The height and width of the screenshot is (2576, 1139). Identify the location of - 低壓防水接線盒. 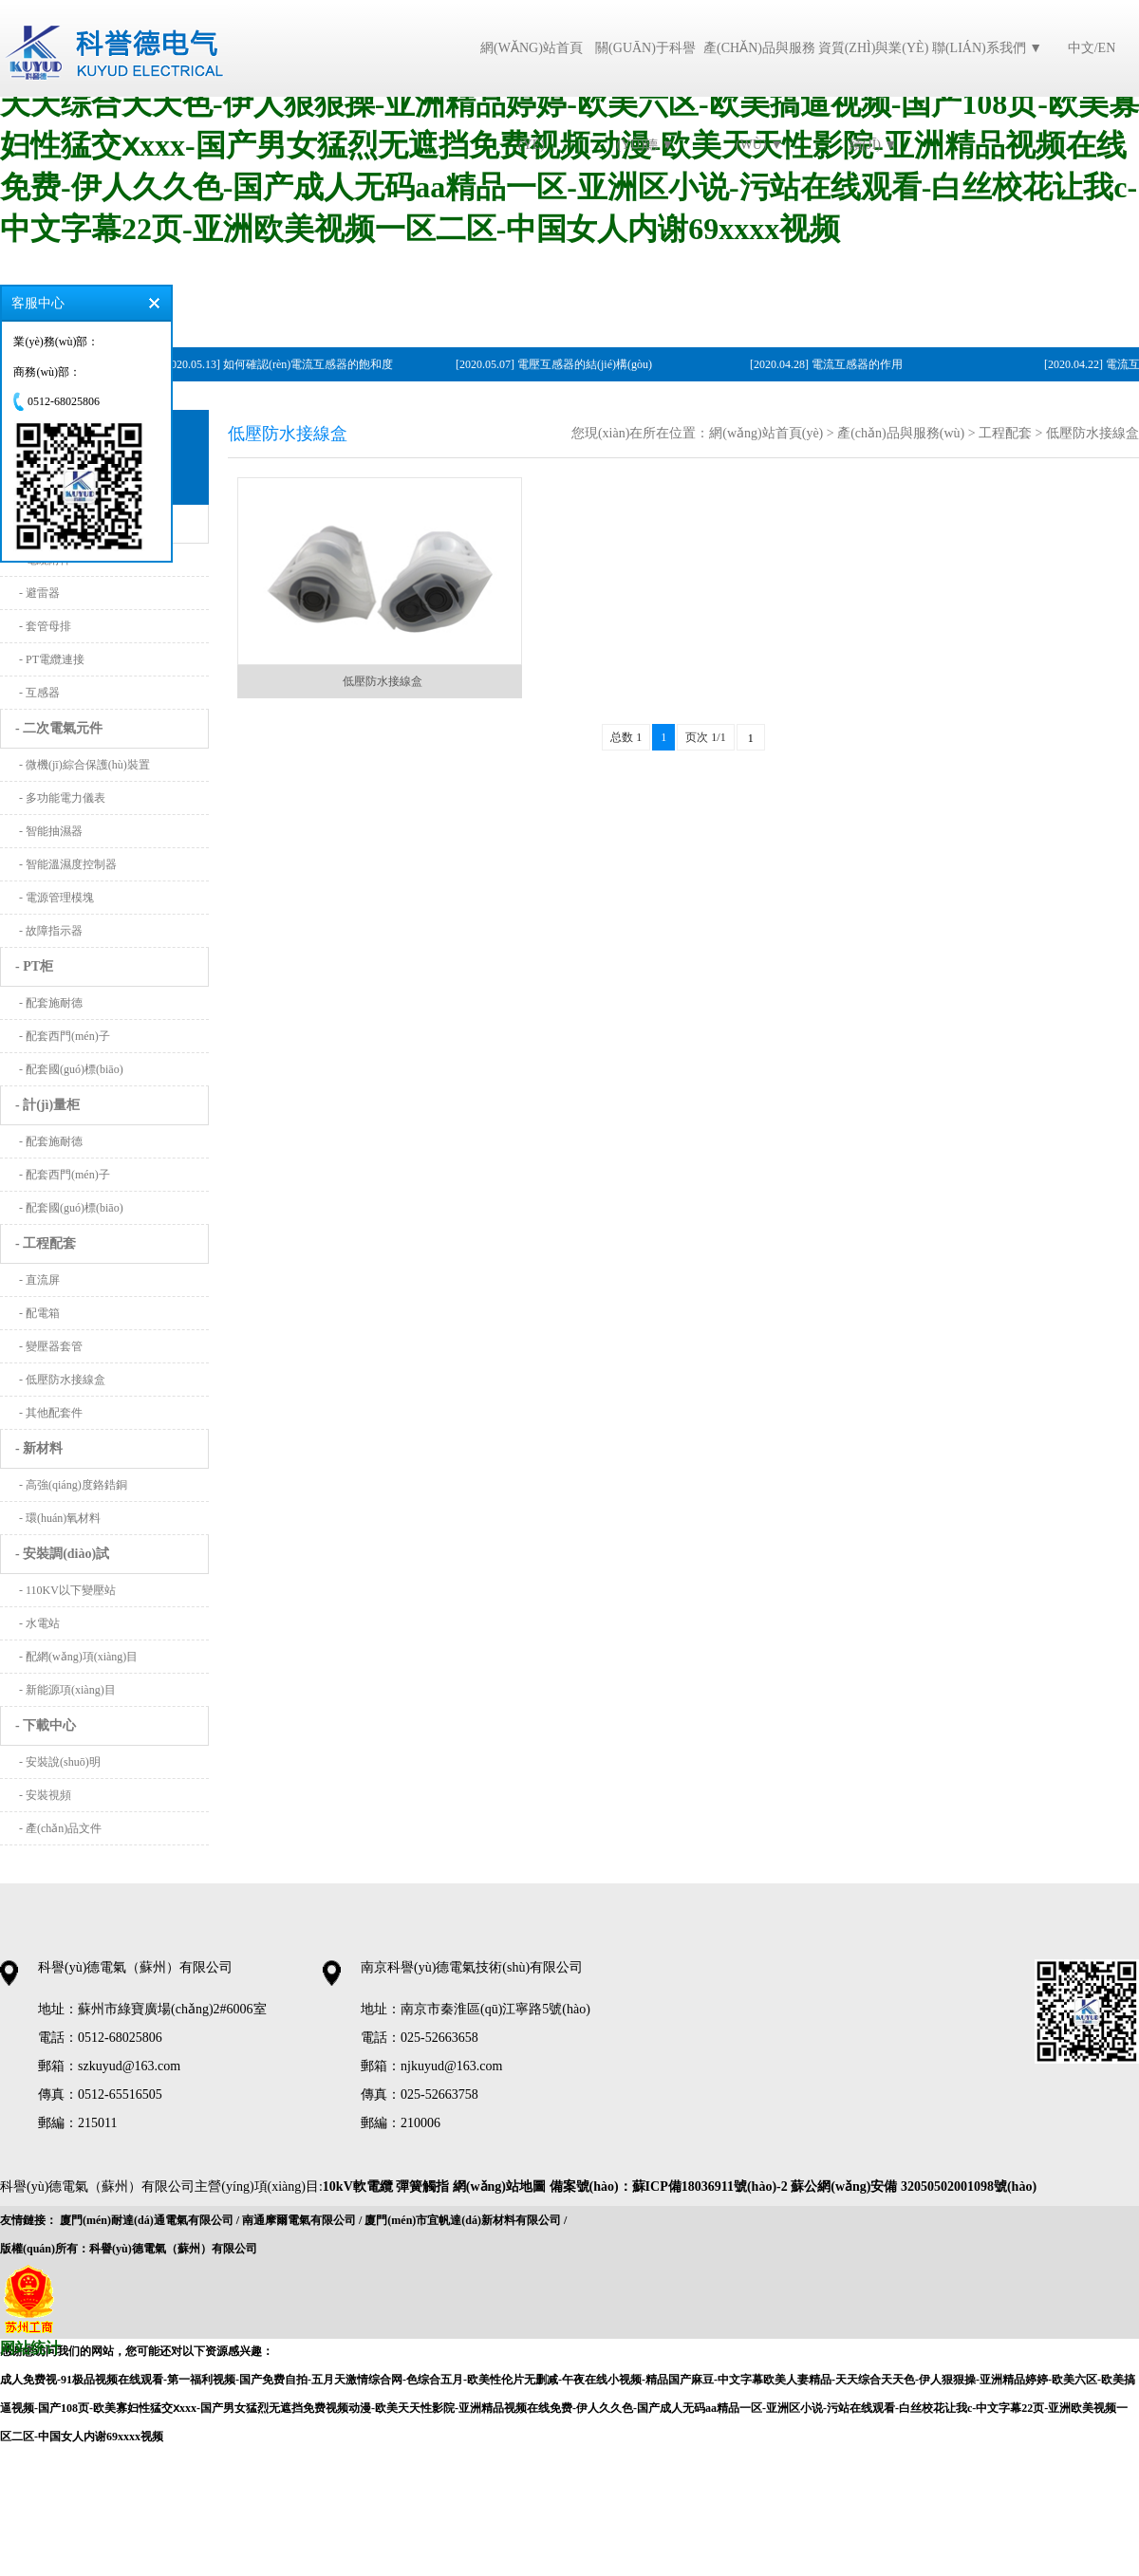
(62, 1379).